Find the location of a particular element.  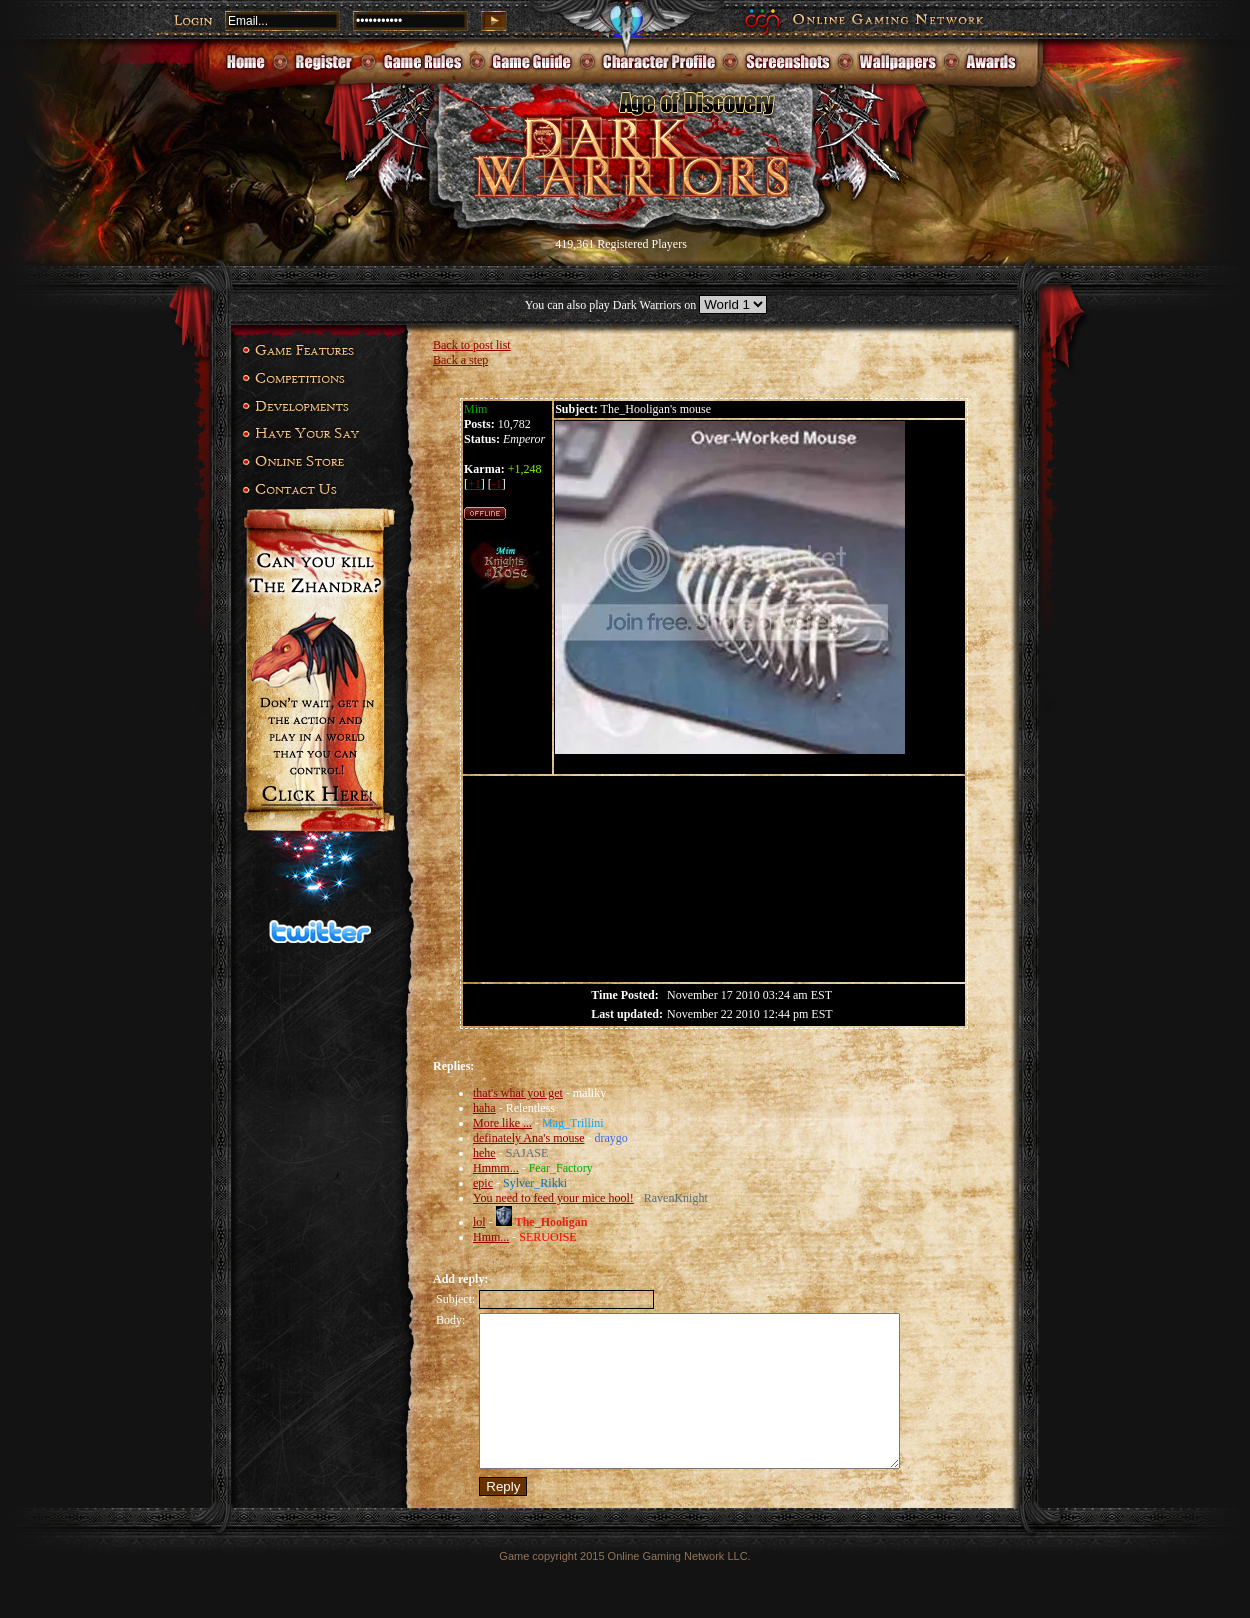

haha is located at coordinates (484, 1108).